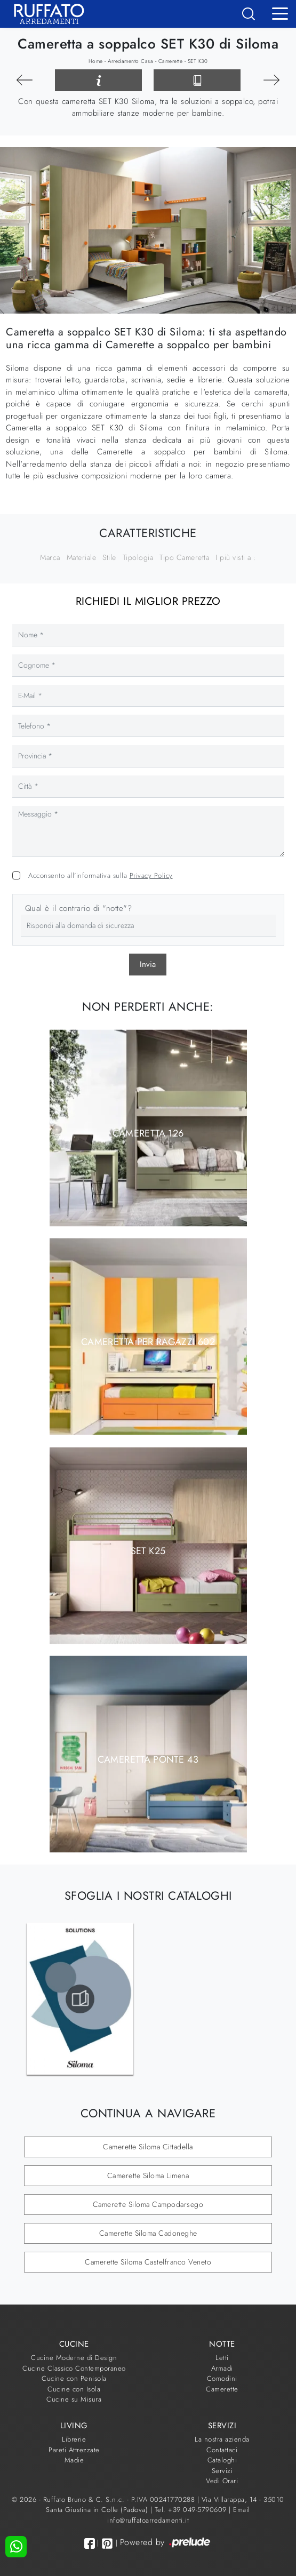  What do you see at coordinates (100, 875) in the screenshot?
I see `Acconsento all'informativa sulla` at bounding box center [100, 875].